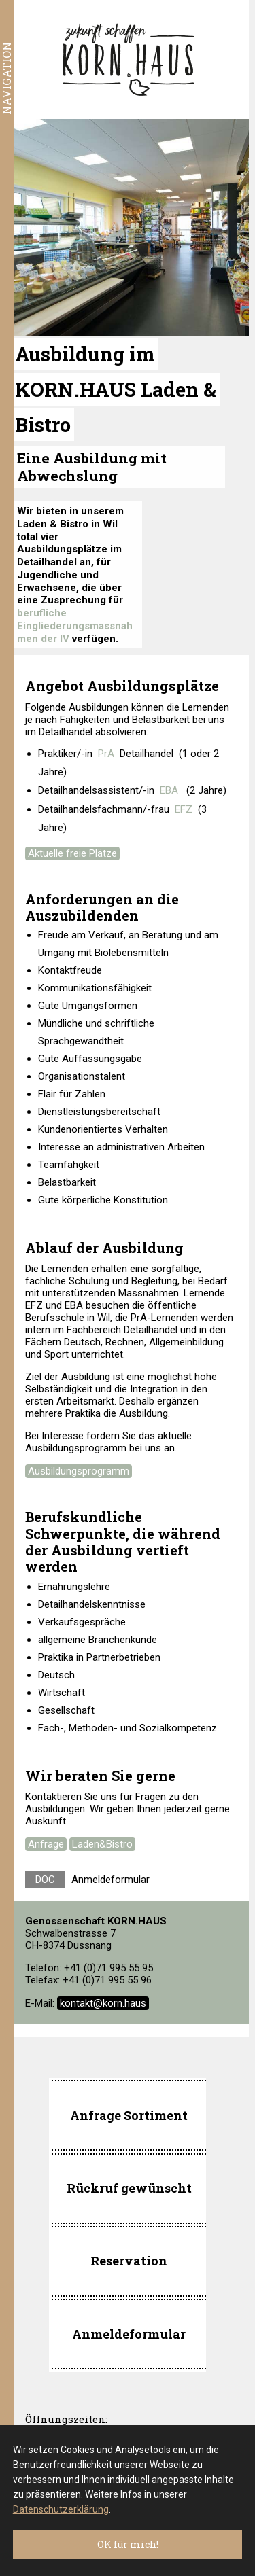 The height and width of the screenshot is (2576, 255). Describe the element at coordinates (183, 809) in the screenshot. I see `EFZ` at that location.